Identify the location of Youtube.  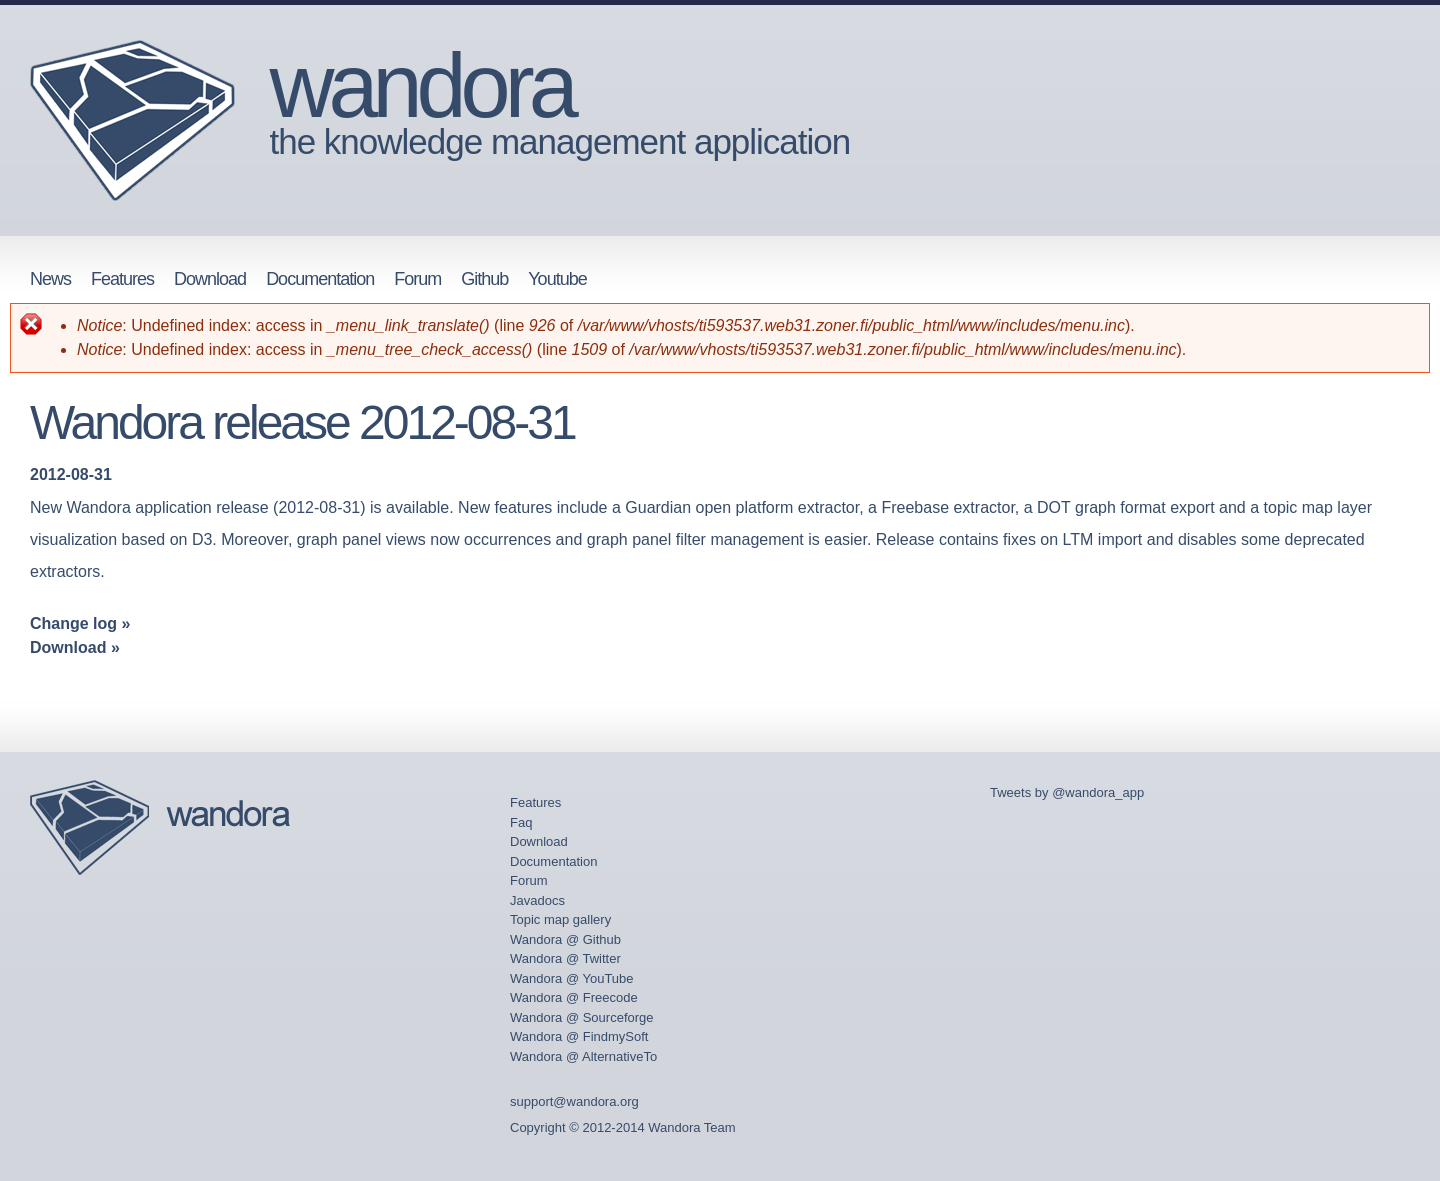
(557, 279).